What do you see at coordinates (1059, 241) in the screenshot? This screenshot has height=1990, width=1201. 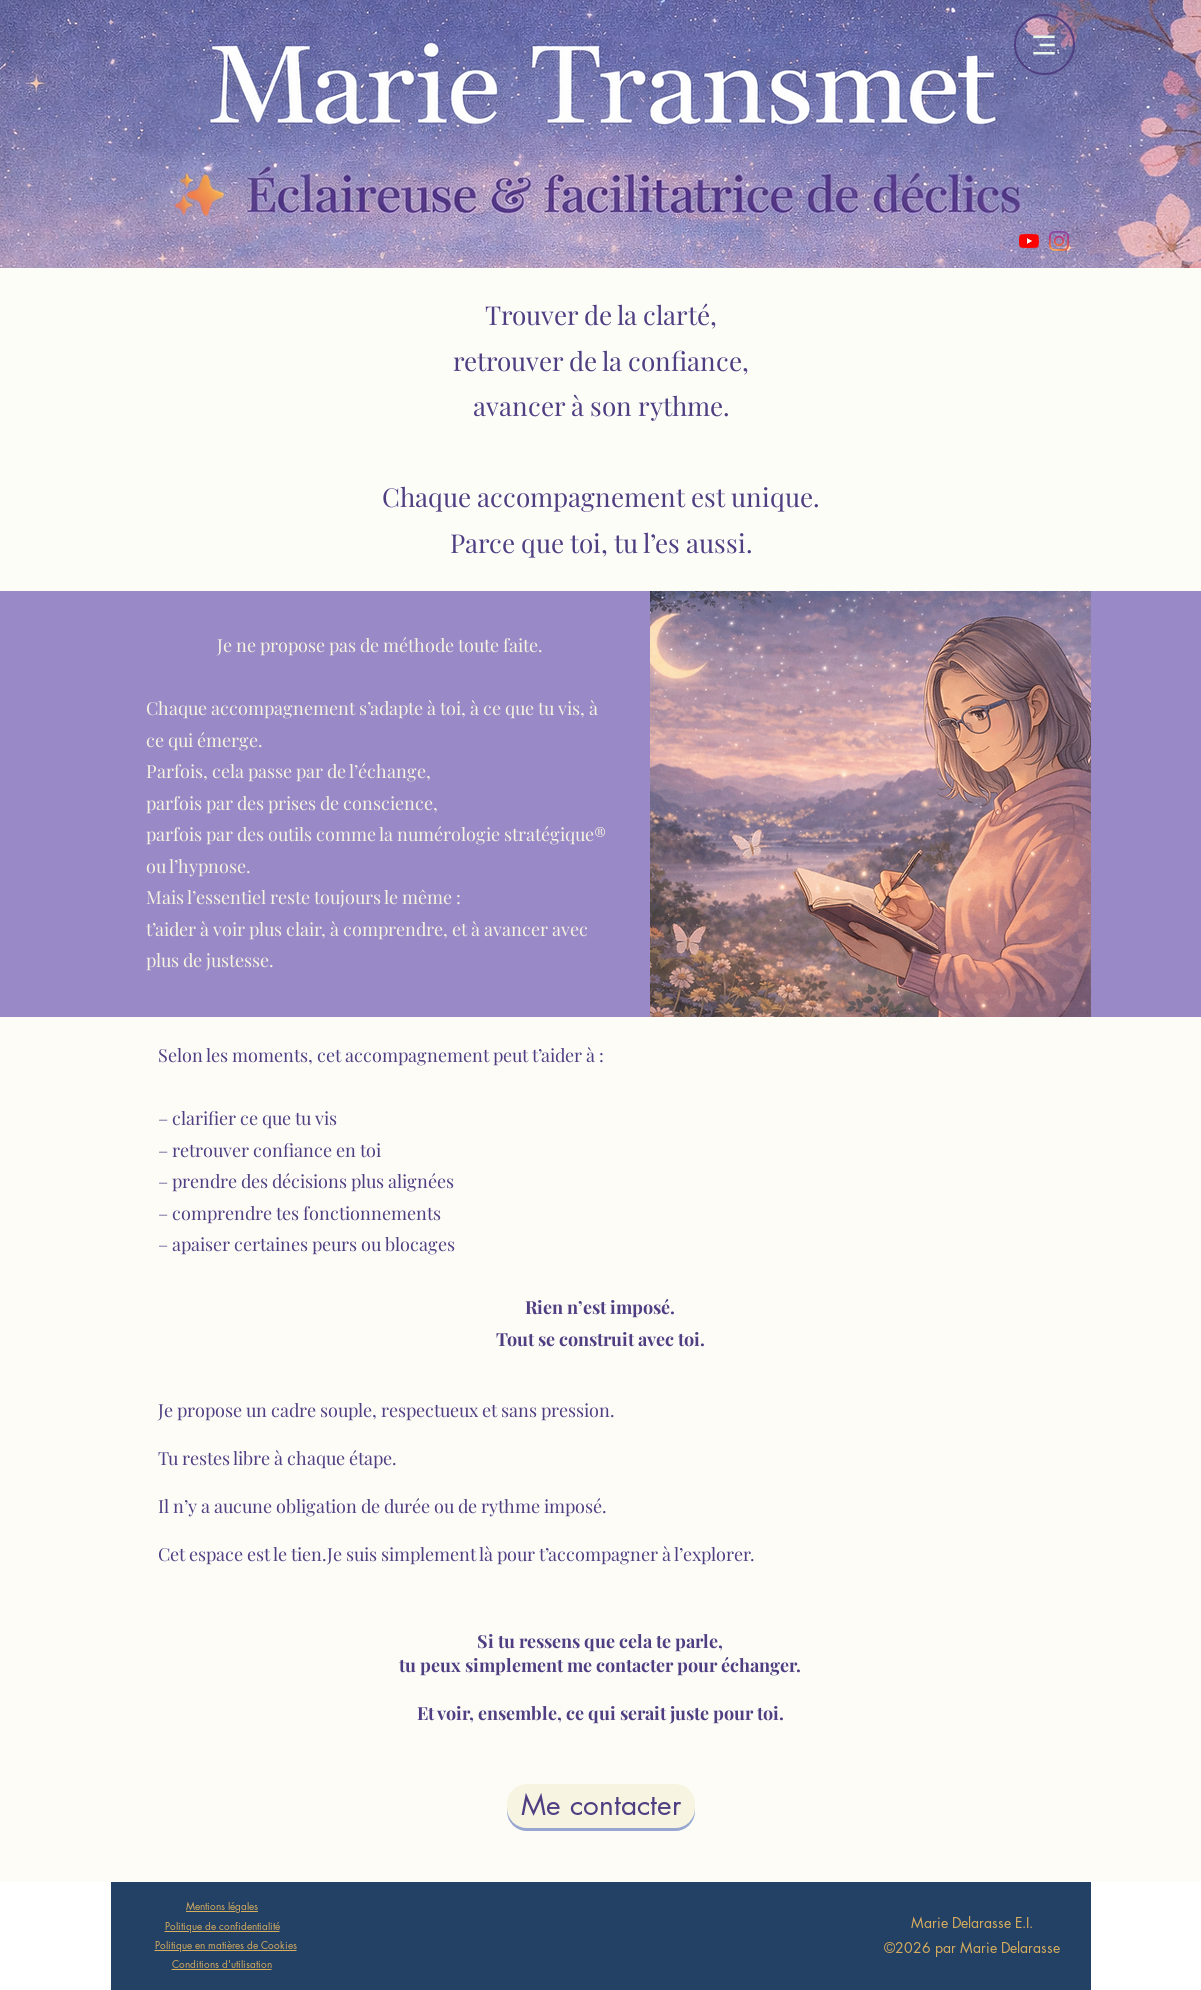 I see `[Instagram]` at bounding box center [1059, 241].